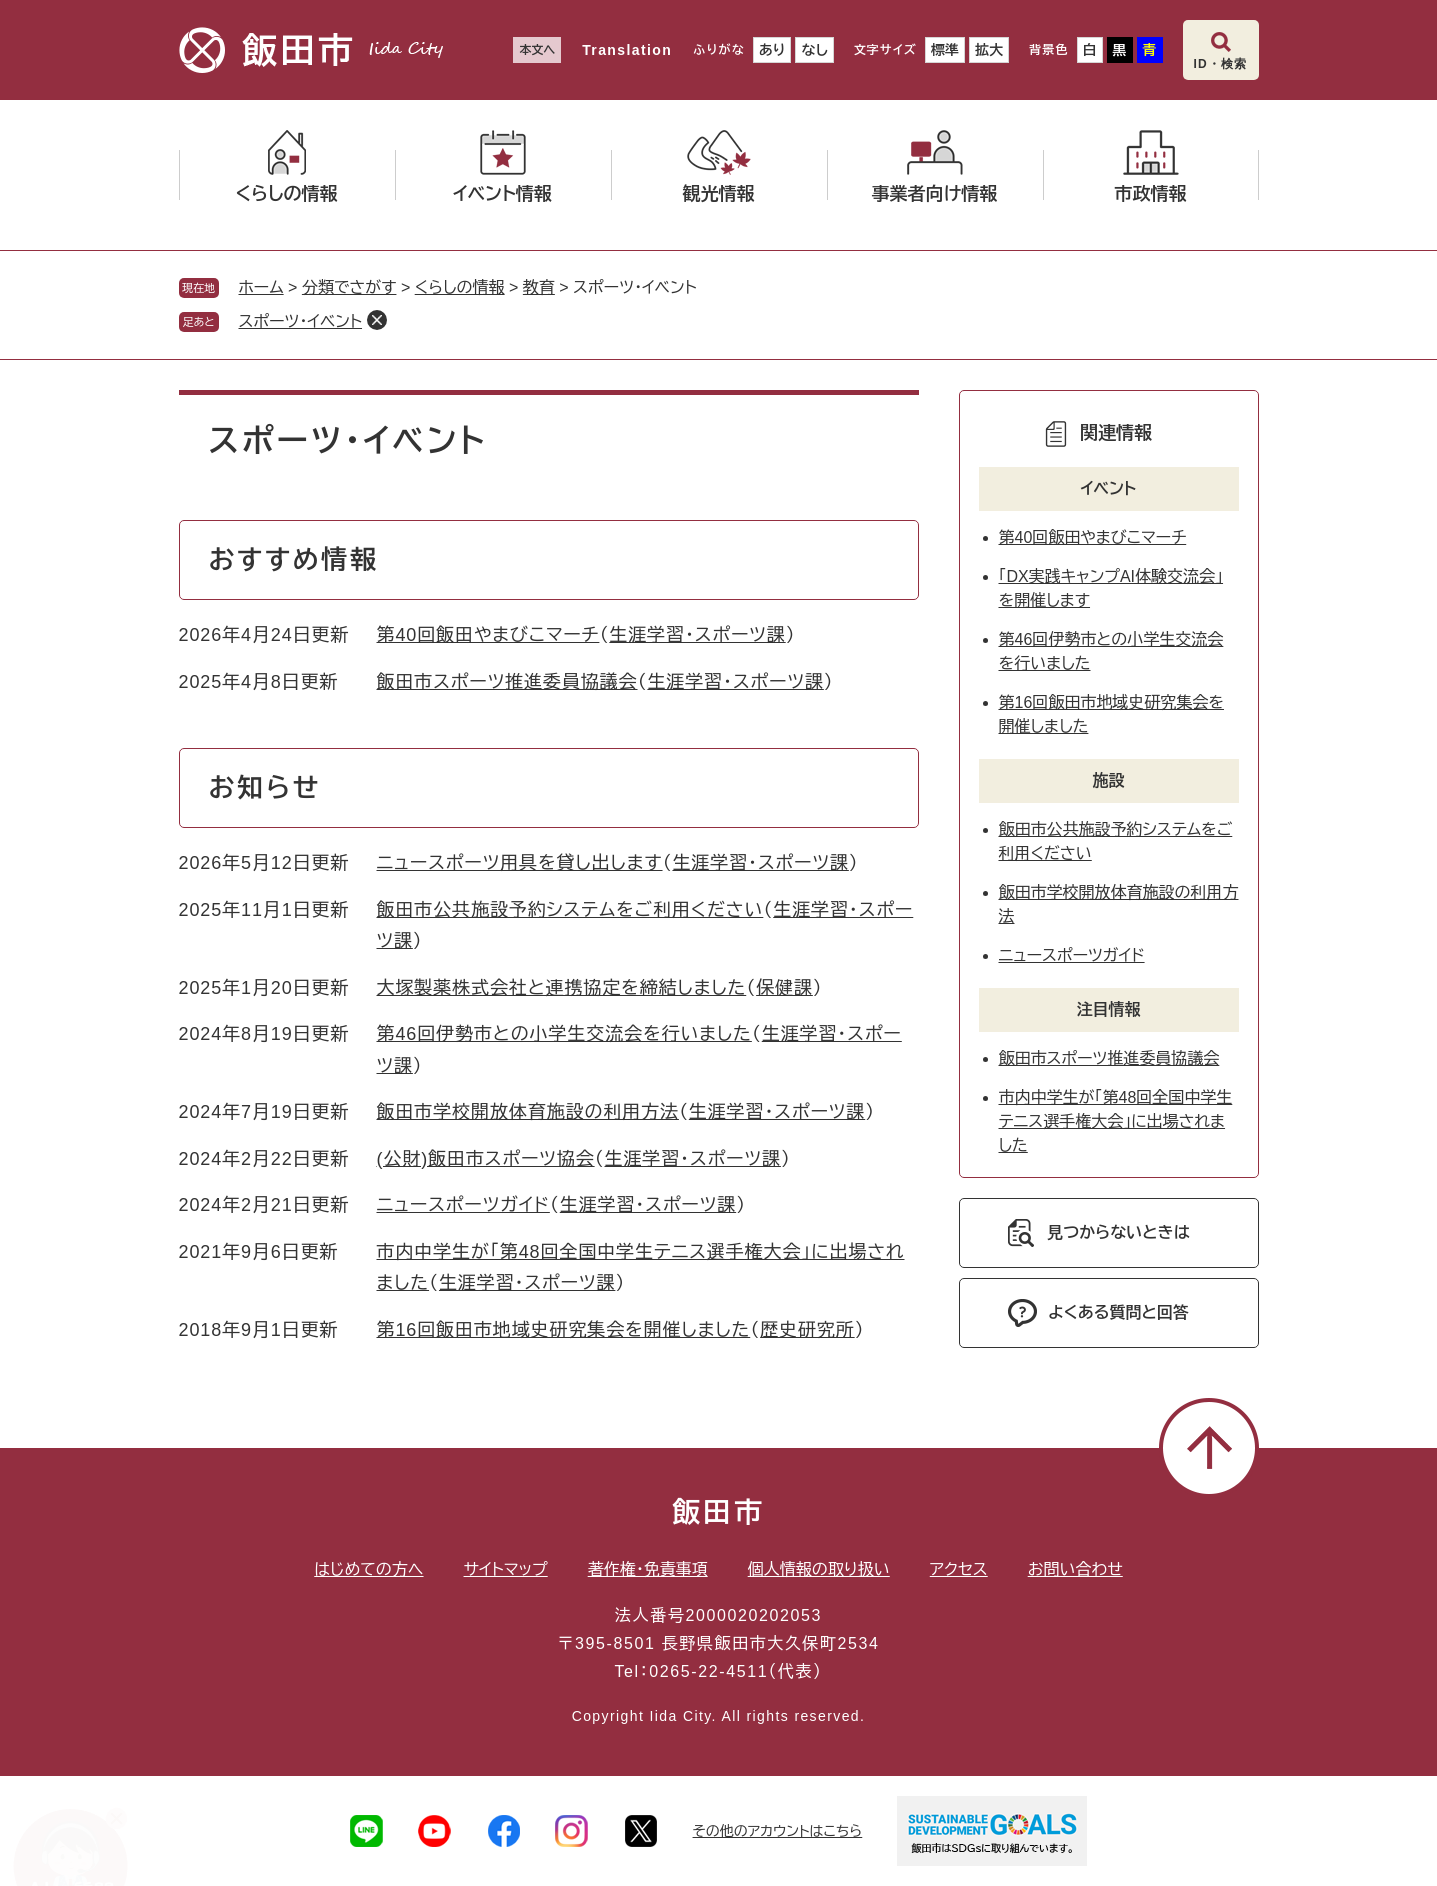 The image size is (1437, 1886). Describe the element at coordinates (506, 1569) in the screenshot. I see `サイトマップ` at that location.